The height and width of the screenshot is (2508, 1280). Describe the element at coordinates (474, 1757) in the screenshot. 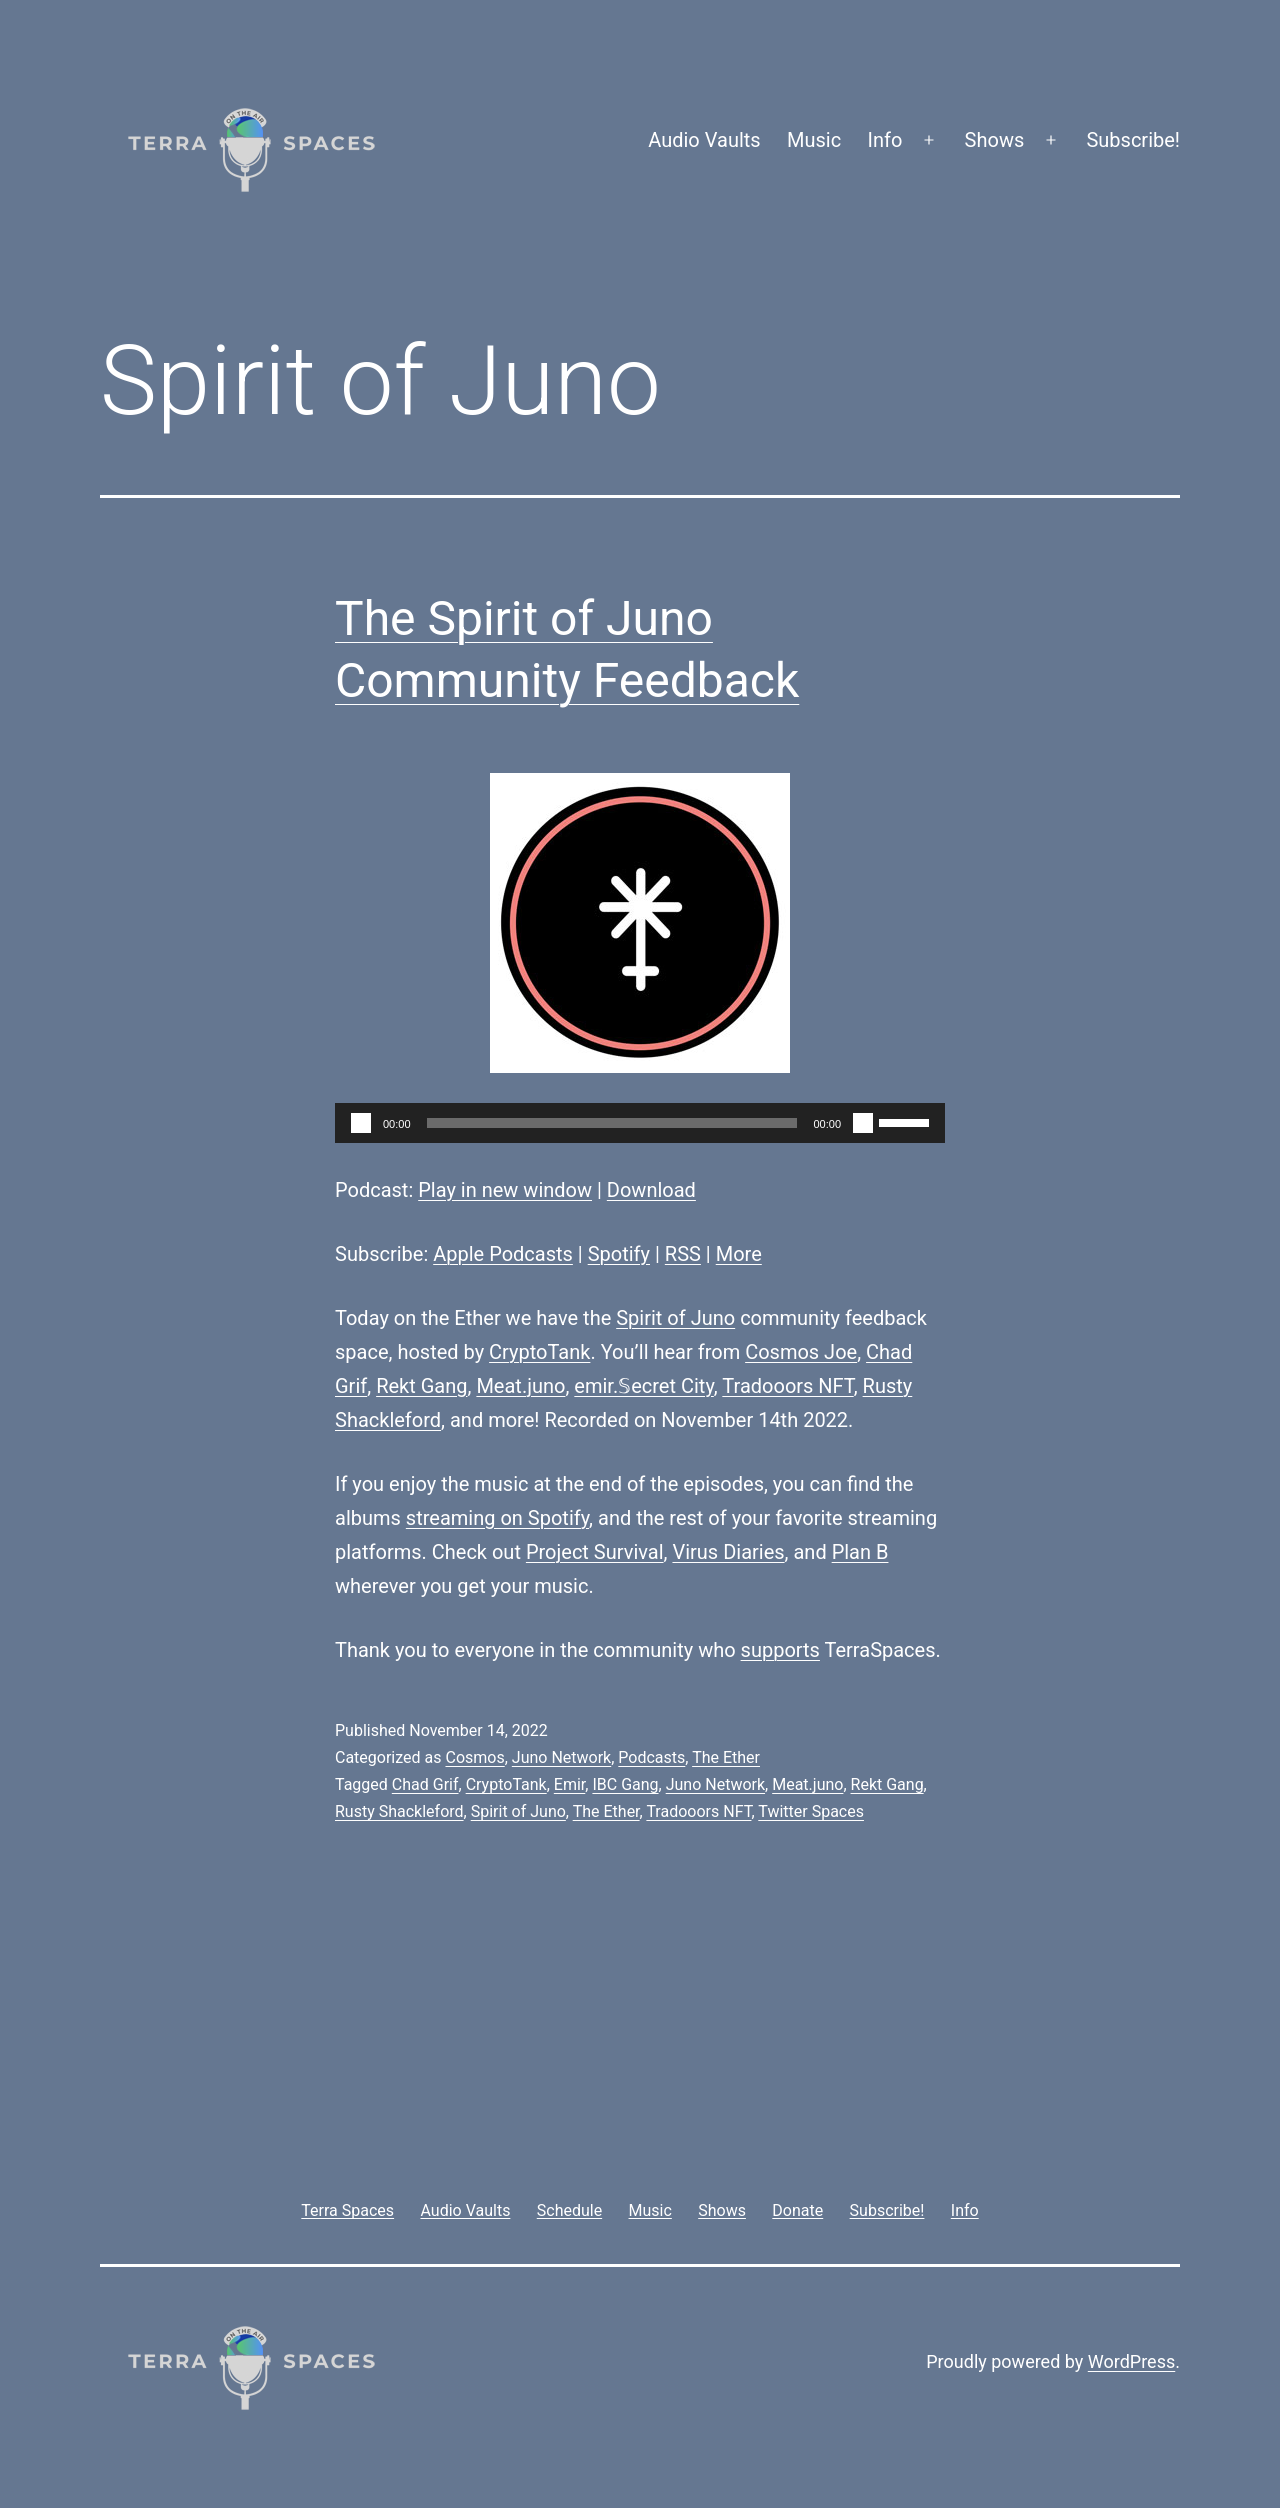

I see `Cosmos` at that location.